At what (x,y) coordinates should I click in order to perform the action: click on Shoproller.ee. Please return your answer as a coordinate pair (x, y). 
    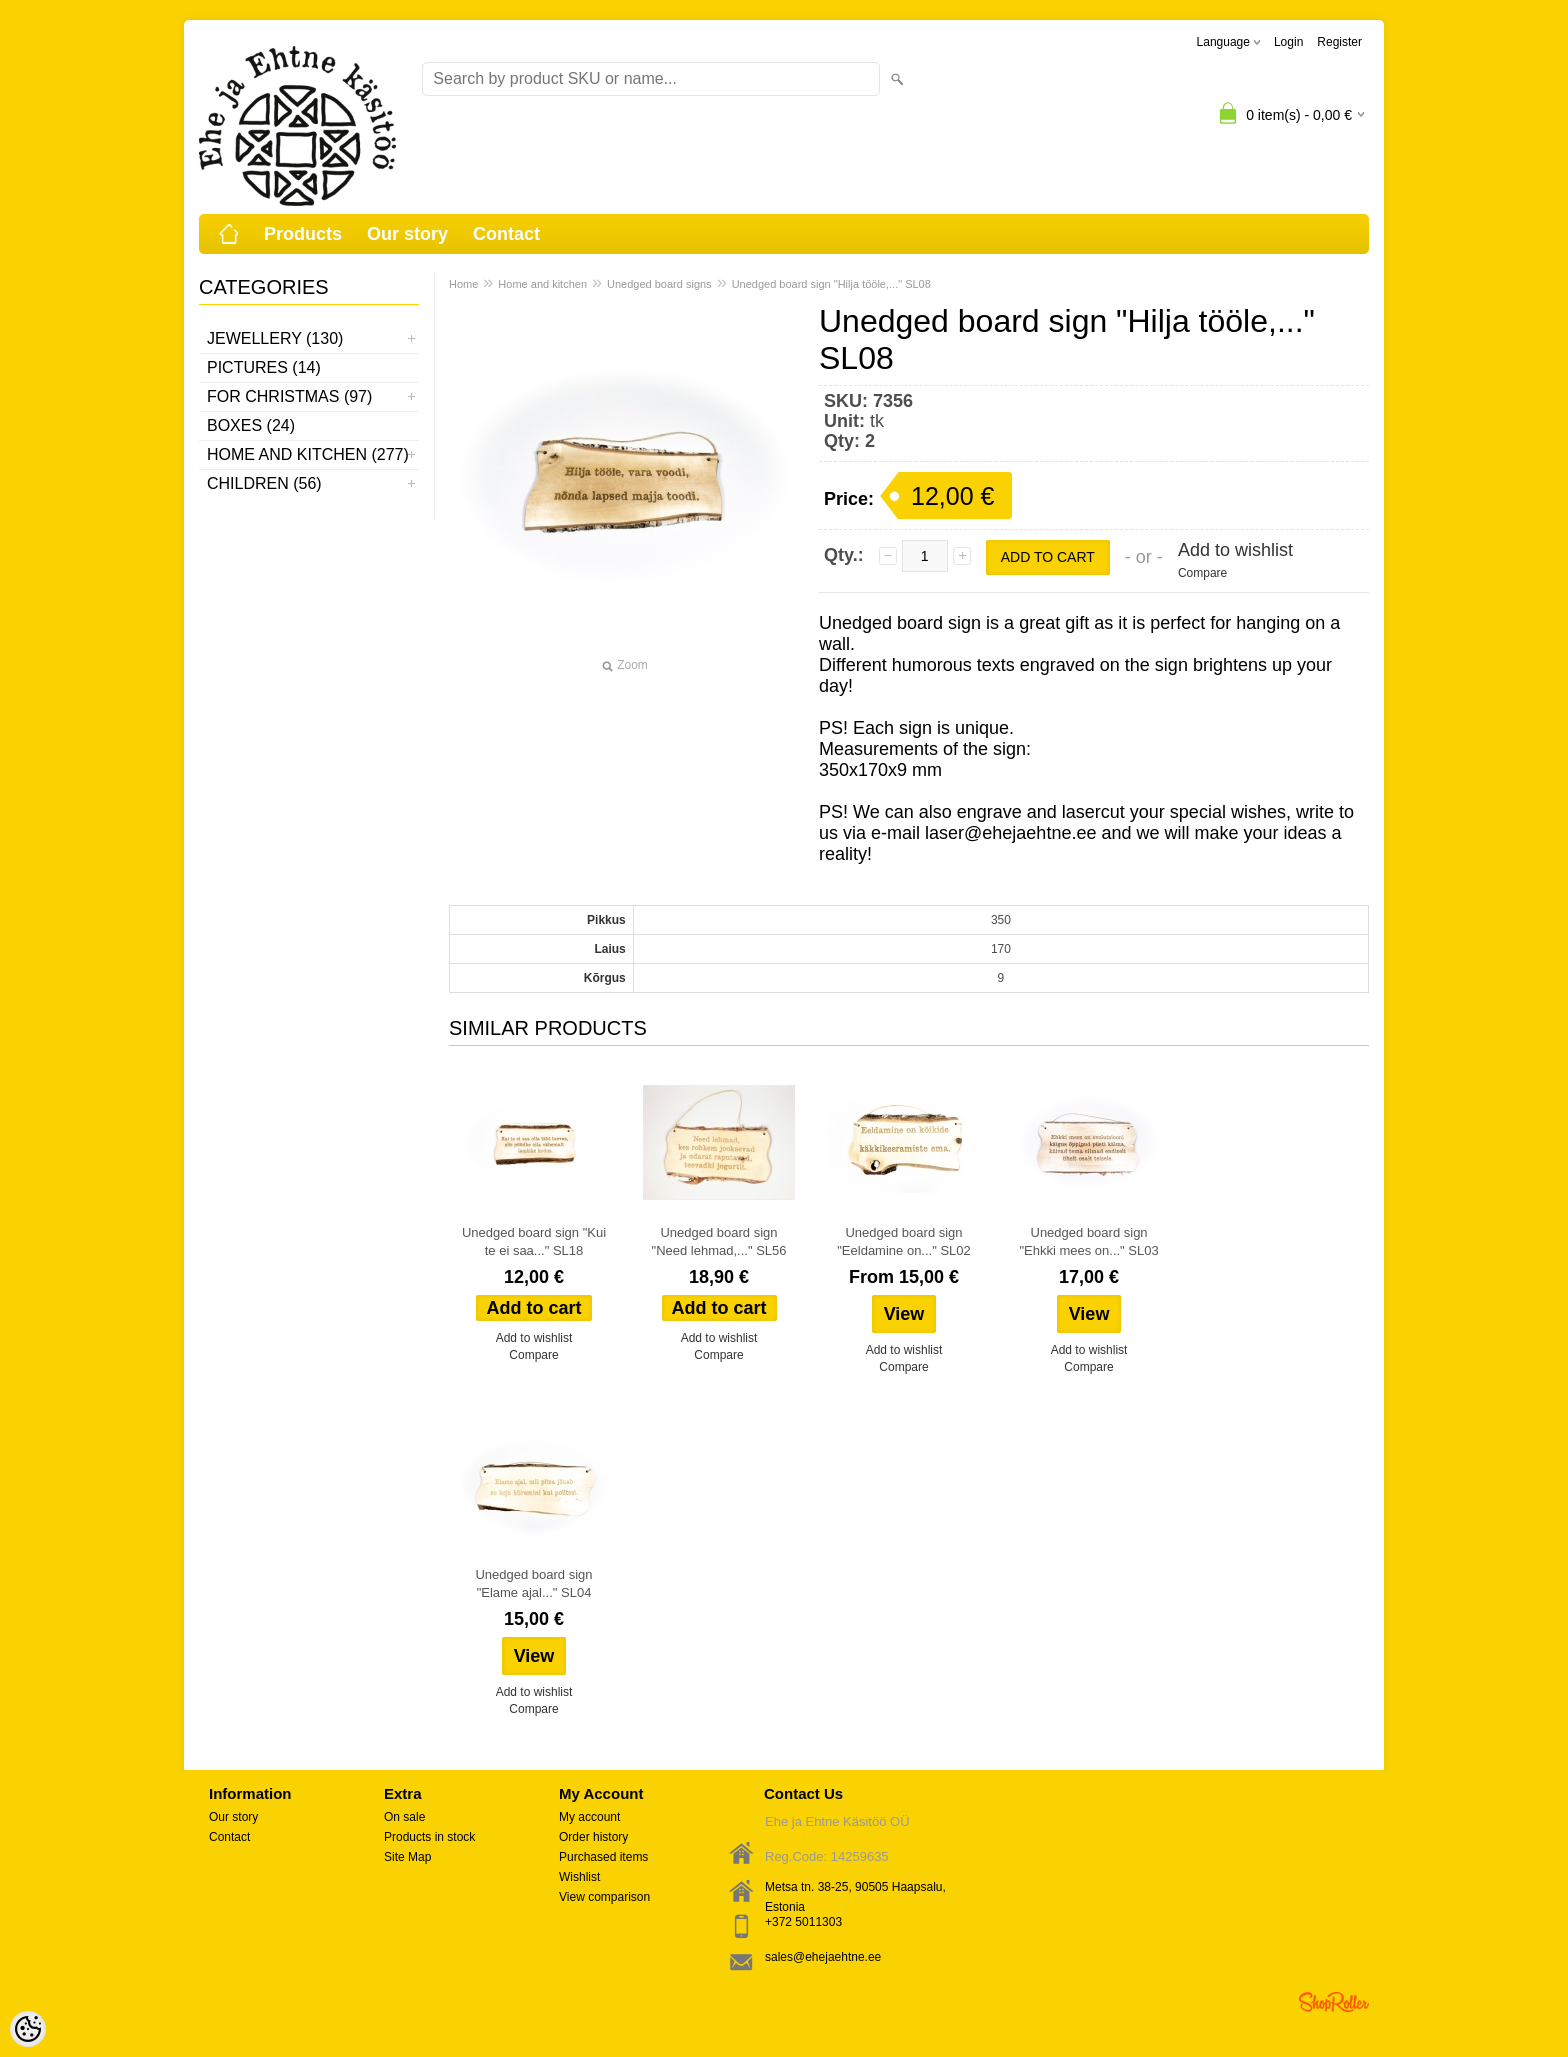
    Looking at the image, I should click on (1334, 2002).